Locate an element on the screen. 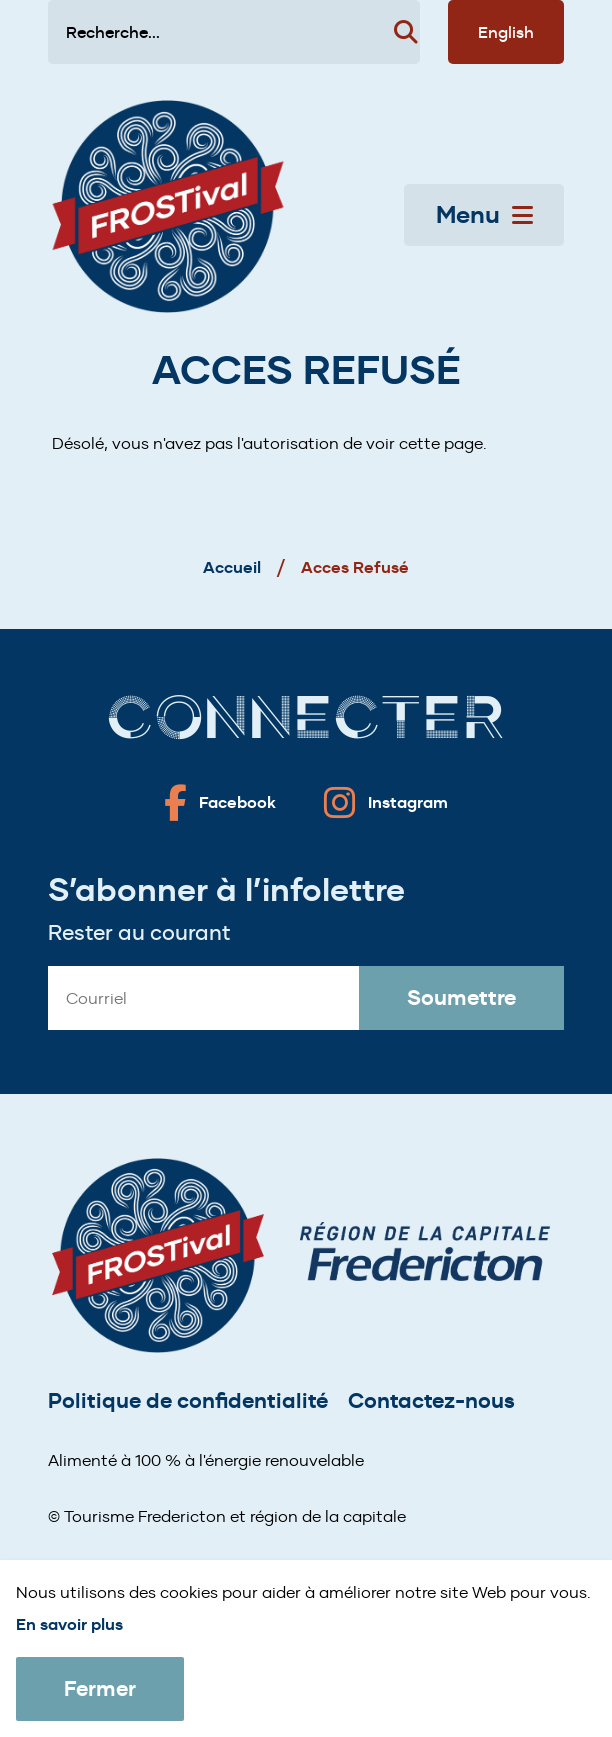 The width and height of the screenshot is (612, 1737). Menu is located at coordinates (484, 215).